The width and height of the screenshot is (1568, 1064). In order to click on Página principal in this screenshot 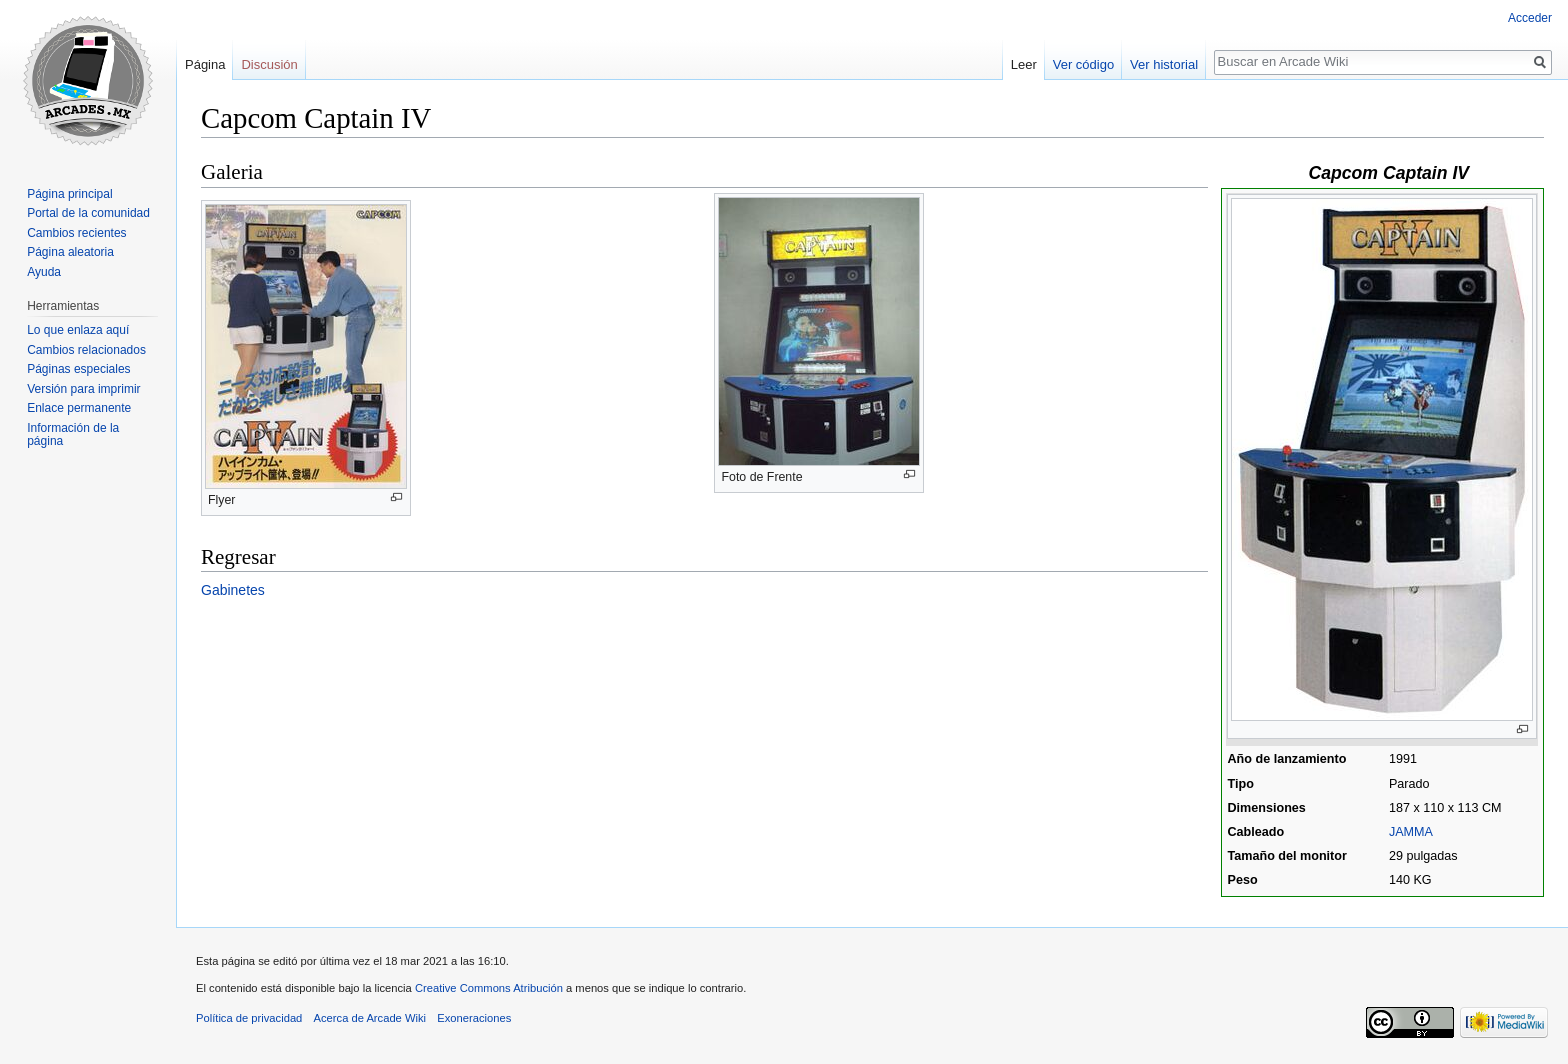, I will do `click(69, 194)`.